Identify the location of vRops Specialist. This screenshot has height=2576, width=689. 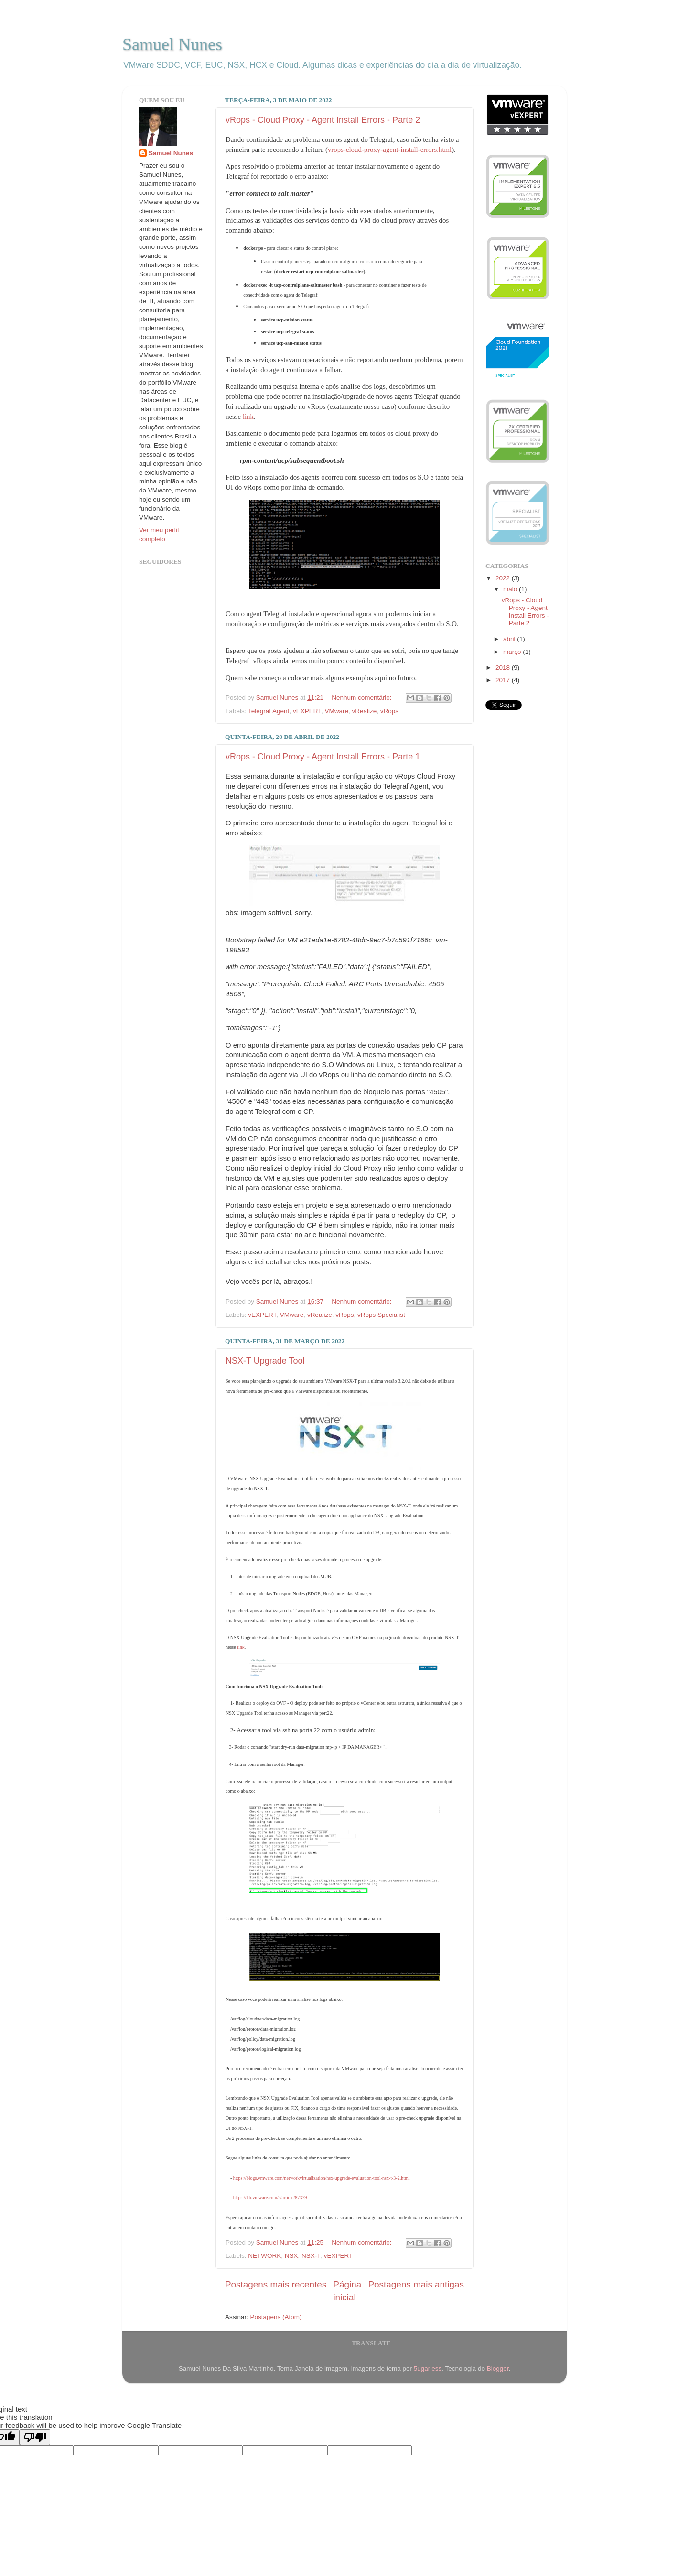
(381, 1314).